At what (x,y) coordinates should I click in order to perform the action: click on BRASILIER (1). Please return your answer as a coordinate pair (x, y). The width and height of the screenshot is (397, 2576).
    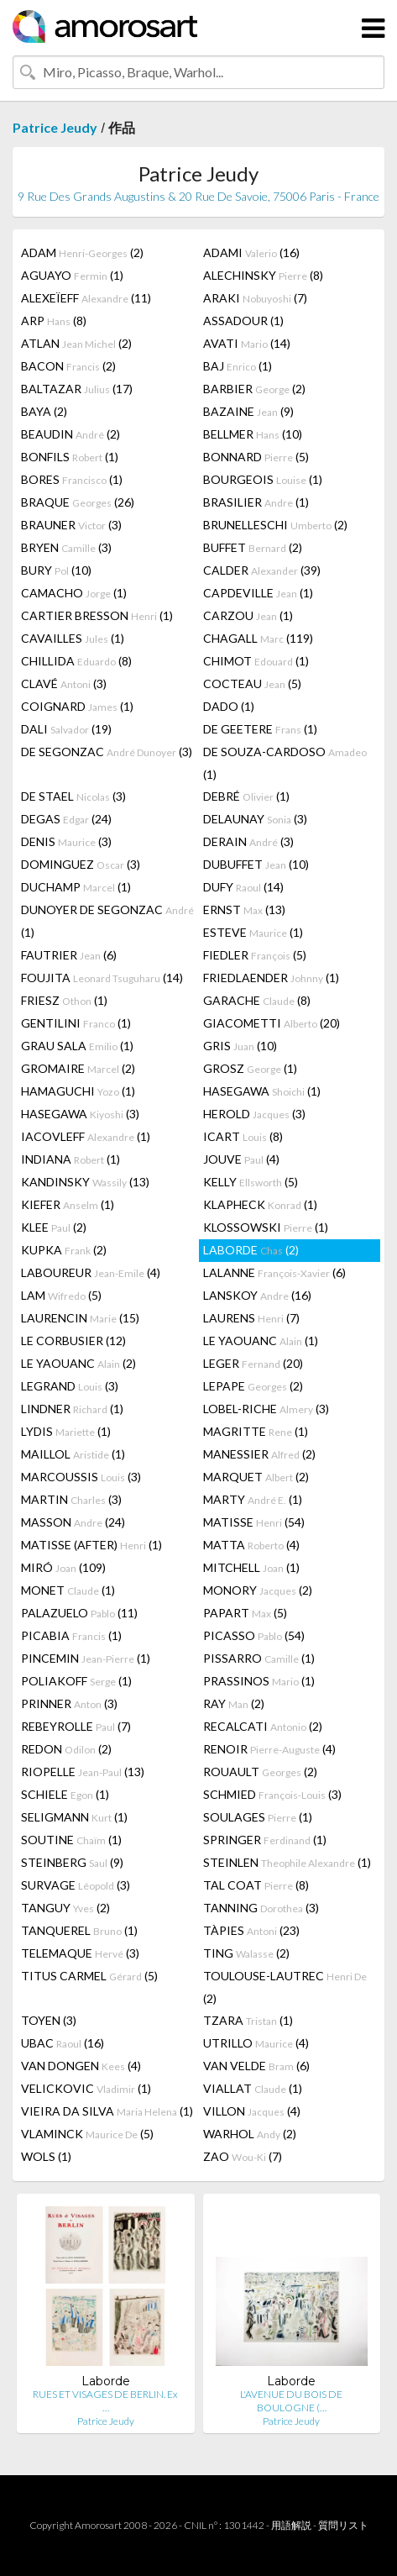
    Looking at the image, I should click on (256, 502).